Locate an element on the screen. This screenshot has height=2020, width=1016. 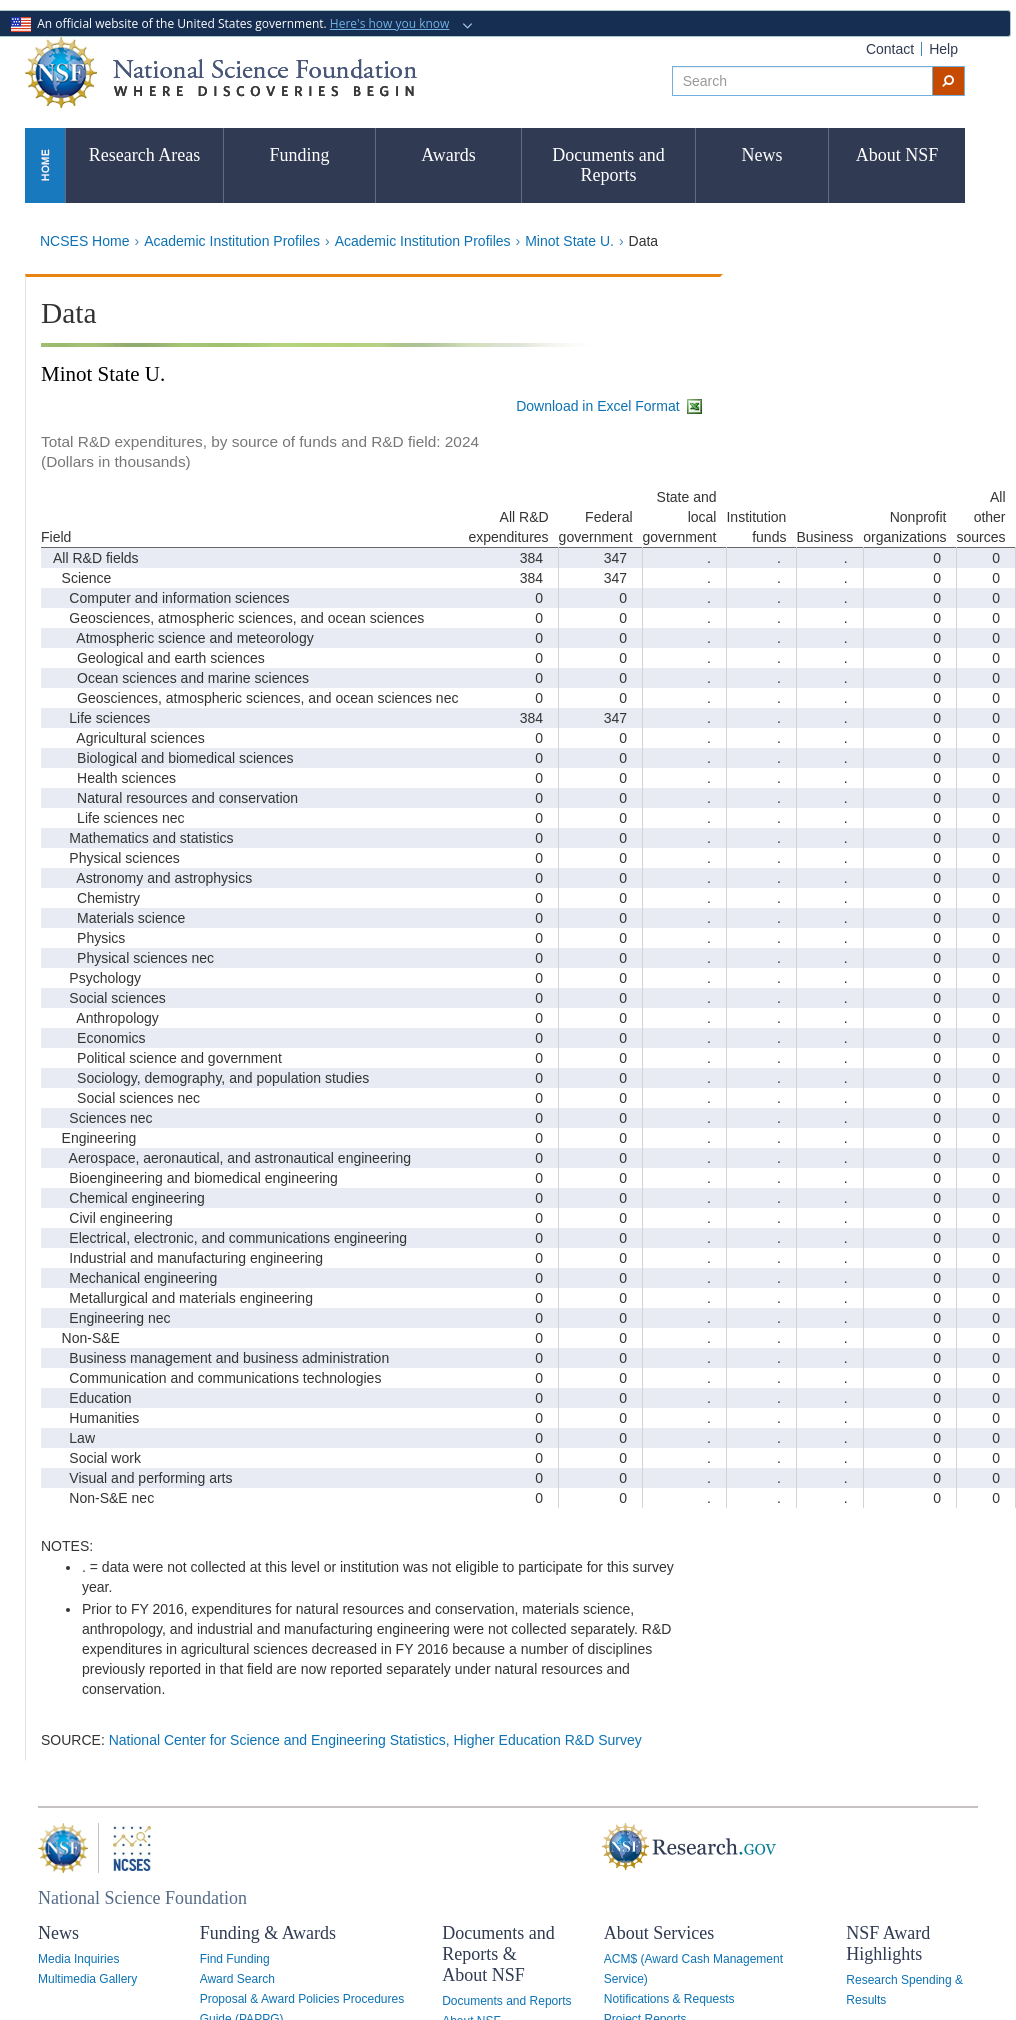
Home is located at coordinates (45, 164).